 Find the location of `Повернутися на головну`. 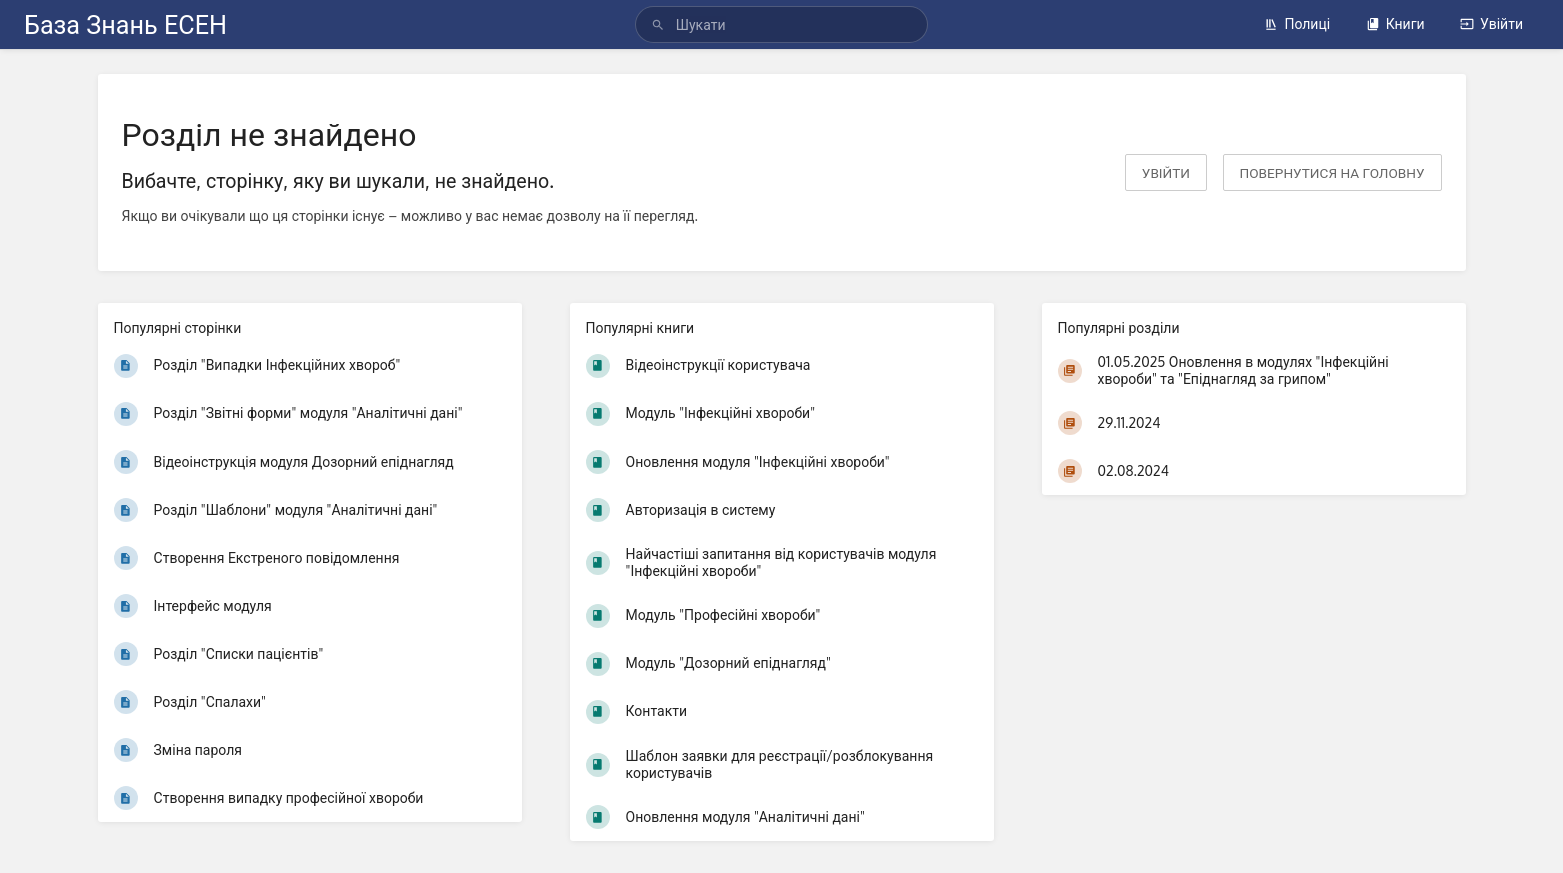

Повернутися на головну is located at coordinates (1332, 172).